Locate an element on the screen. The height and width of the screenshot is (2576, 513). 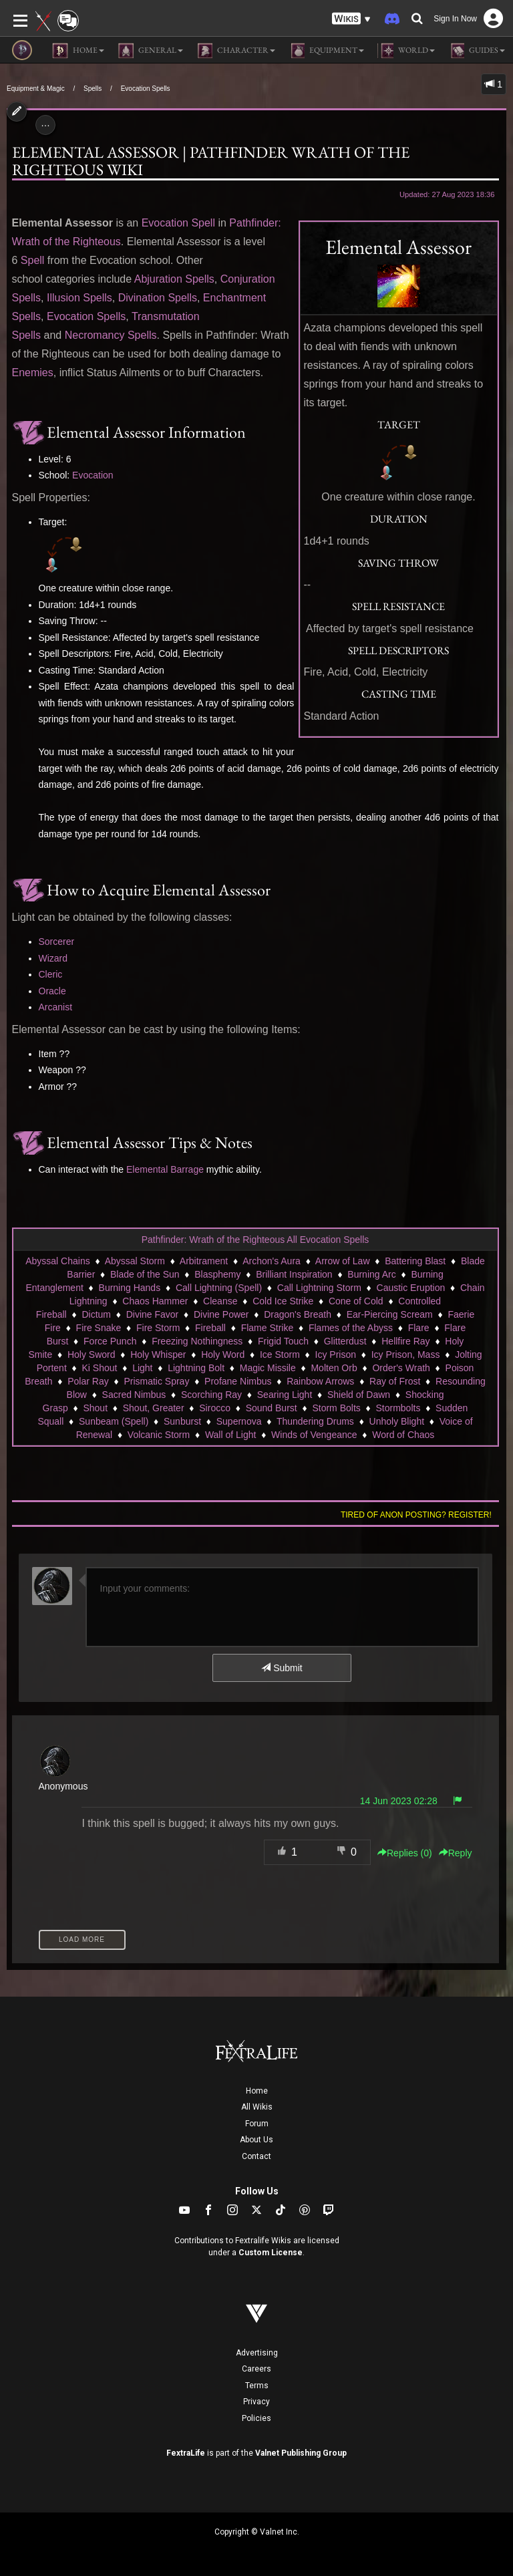
Freezing Nothingness is located at coordinates (197, 1341).